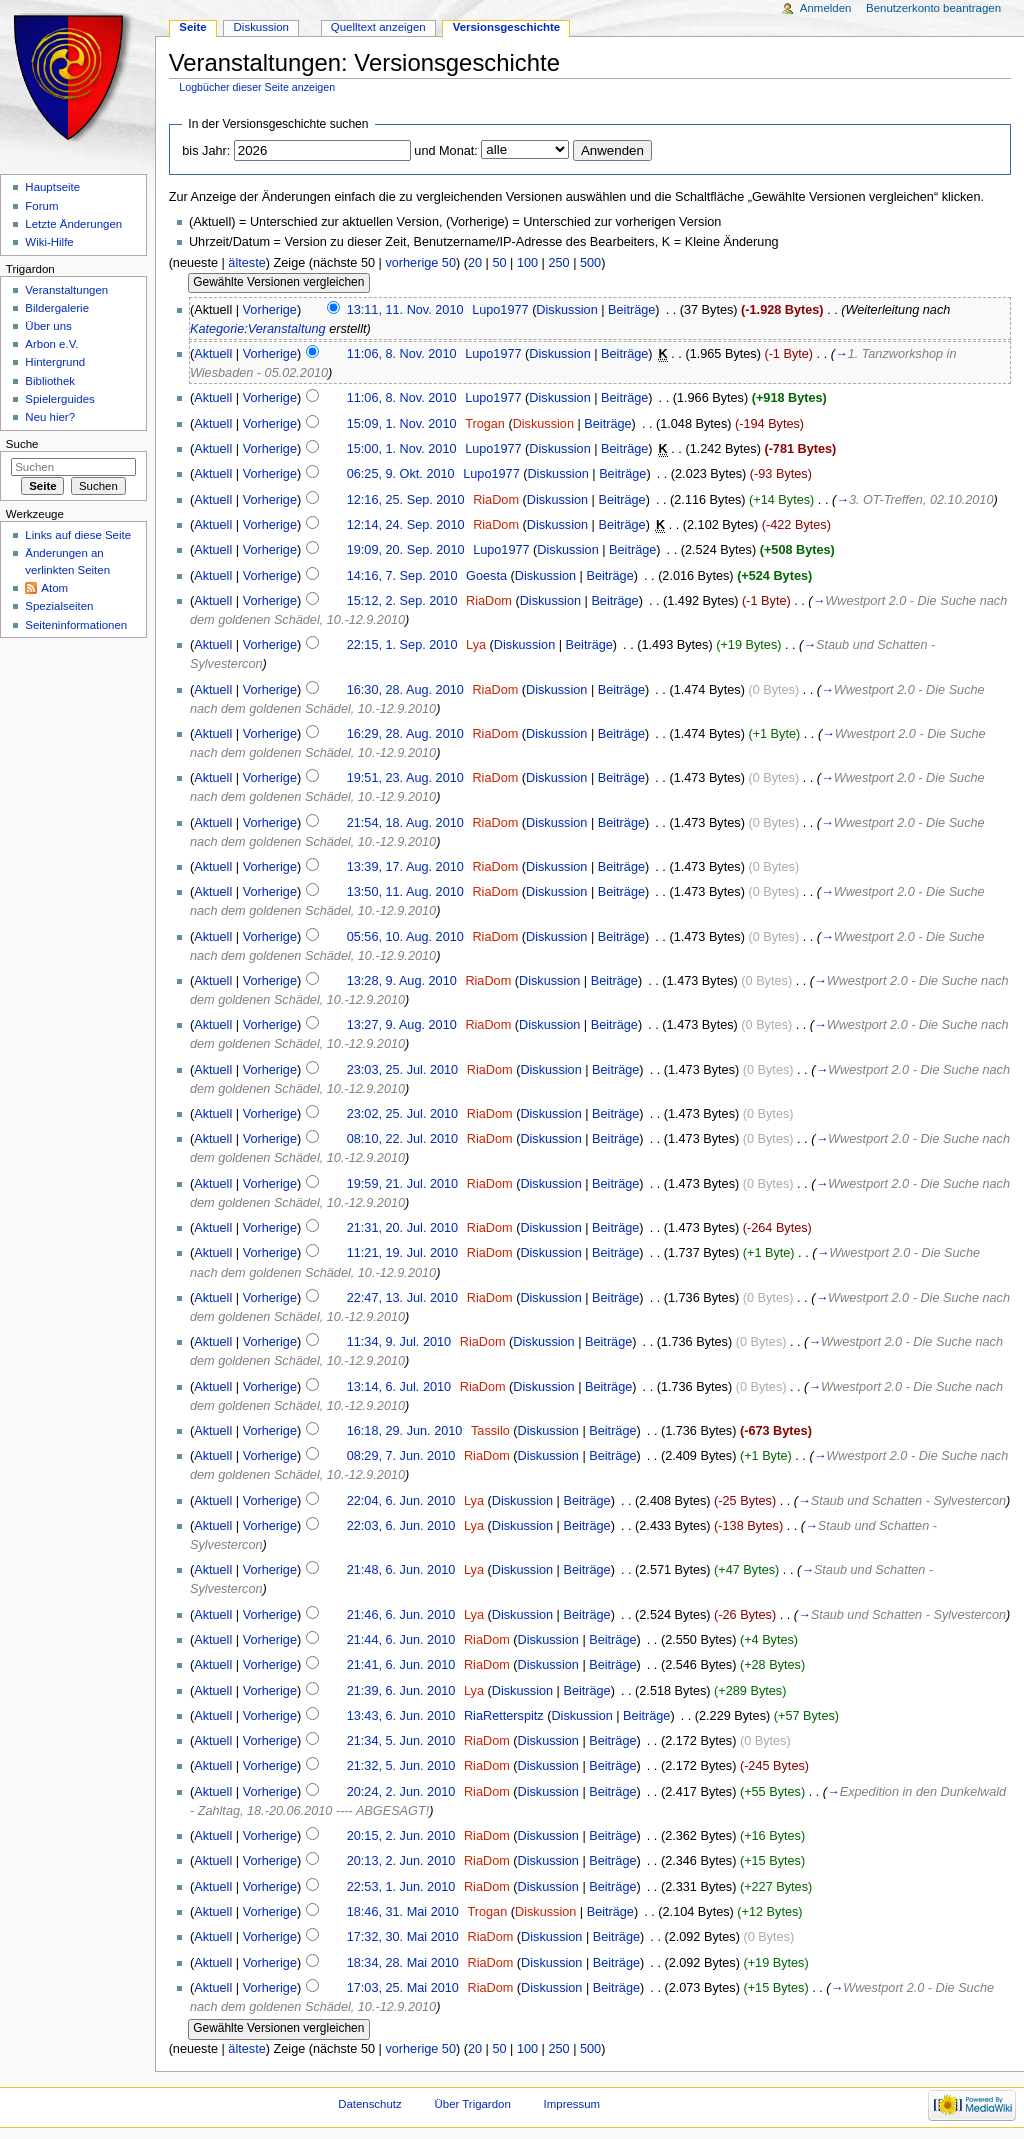 Image resolution: width=1024 pixels, height=2139 pixels. I want to click on 11:06, 8. Nov. 2010, so click(402, 354).